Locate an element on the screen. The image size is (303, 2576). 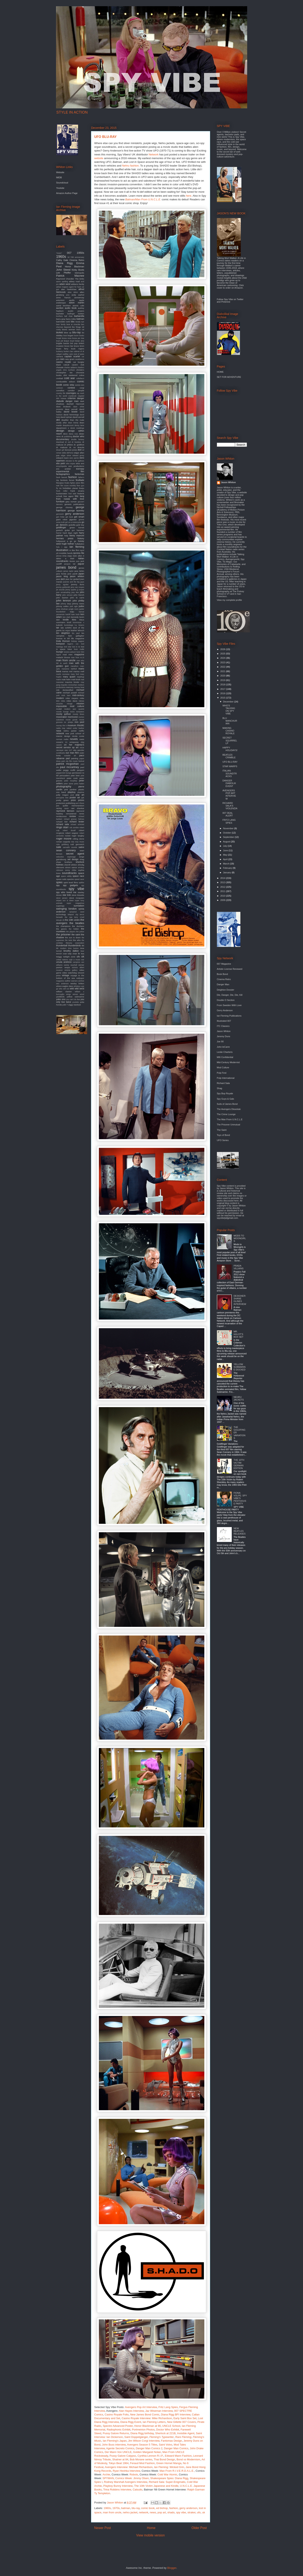
design is located at coordinates (60, 430).